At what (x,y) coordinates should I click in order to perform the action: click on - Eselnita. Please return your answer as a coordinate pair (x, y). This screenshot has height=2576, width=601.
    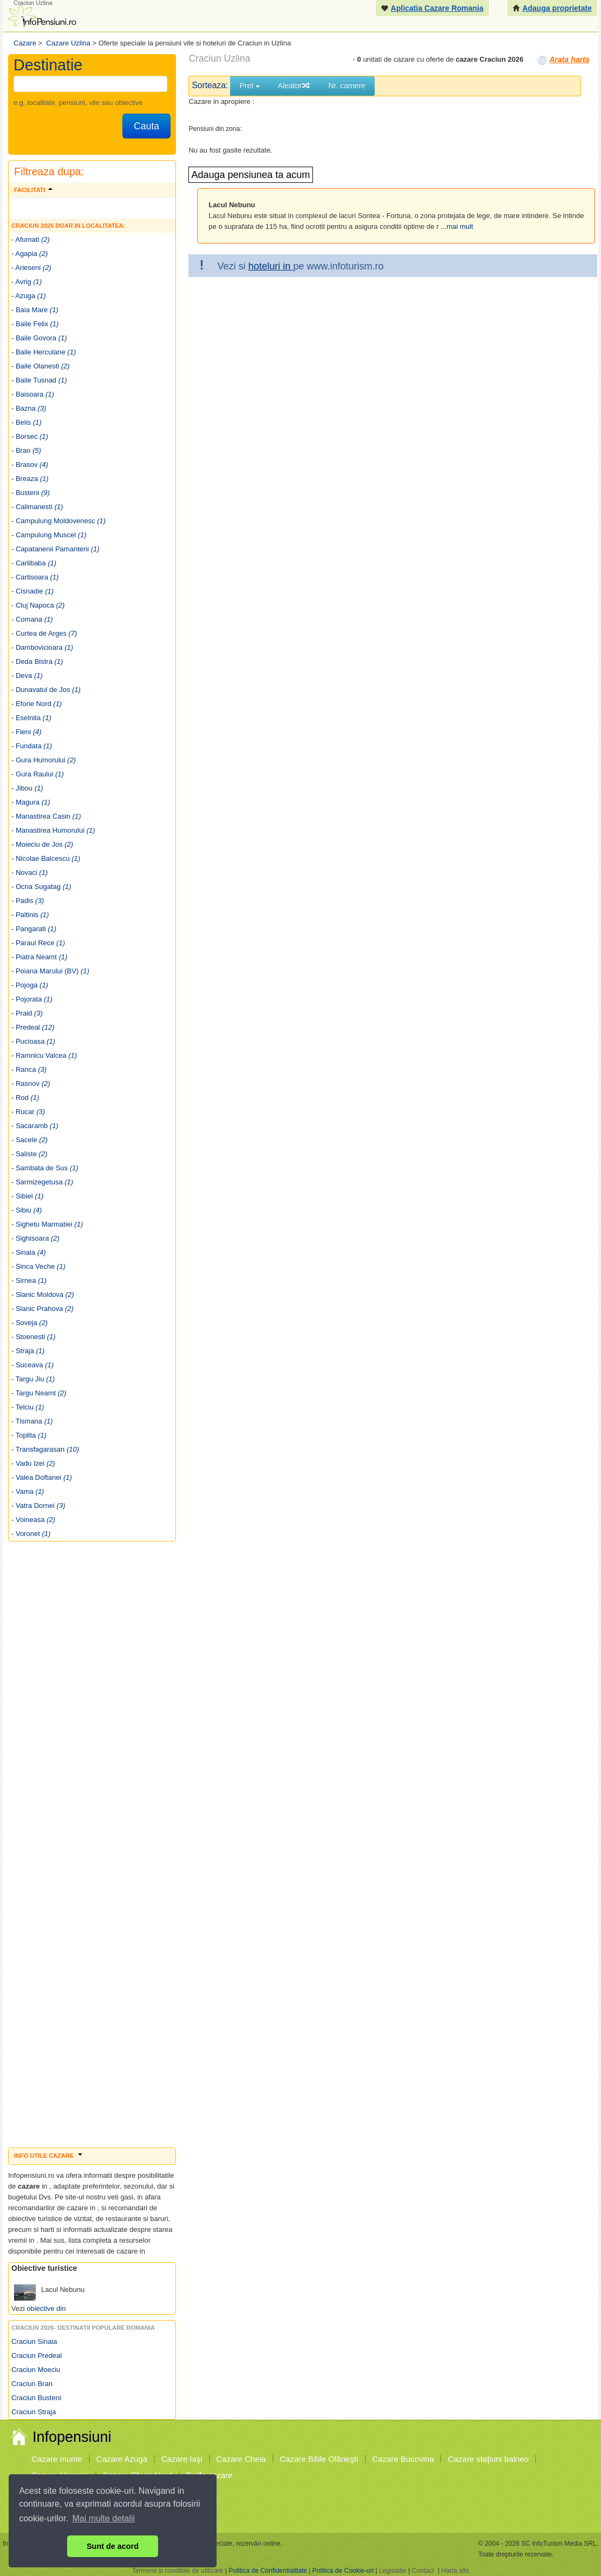
    Looking at the image, I should click on (31, 718).